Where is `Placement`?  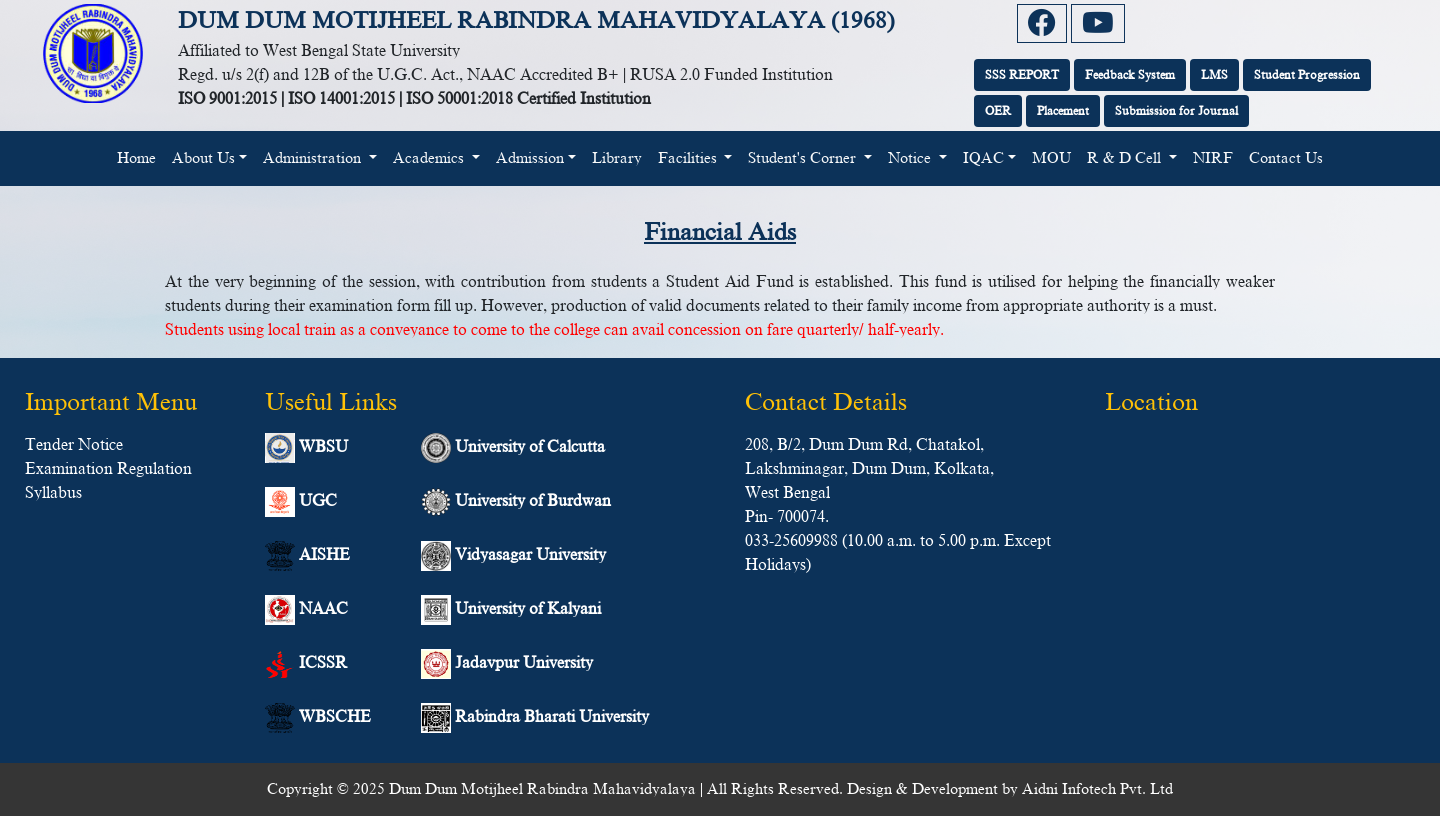
Placement is located at coordinates (1063, 111).